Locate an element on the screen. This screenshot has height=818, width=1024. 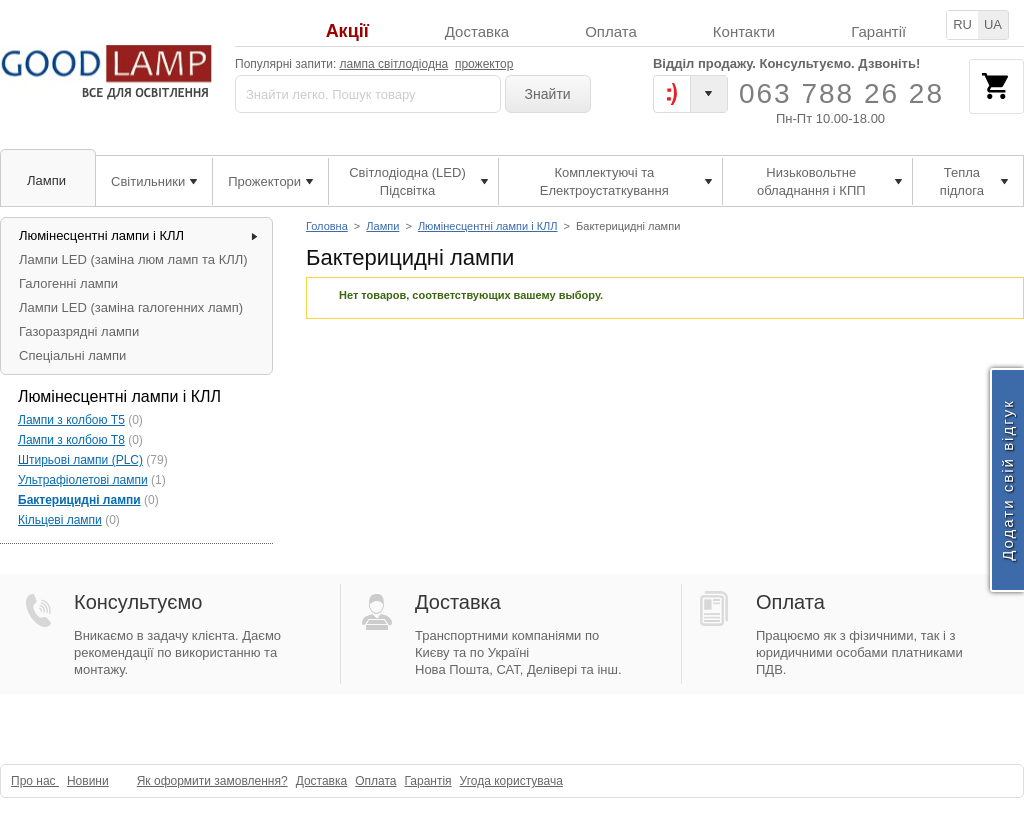
Люмінесцентні лампи і КЛЛ is located at coordinates (488, 226).